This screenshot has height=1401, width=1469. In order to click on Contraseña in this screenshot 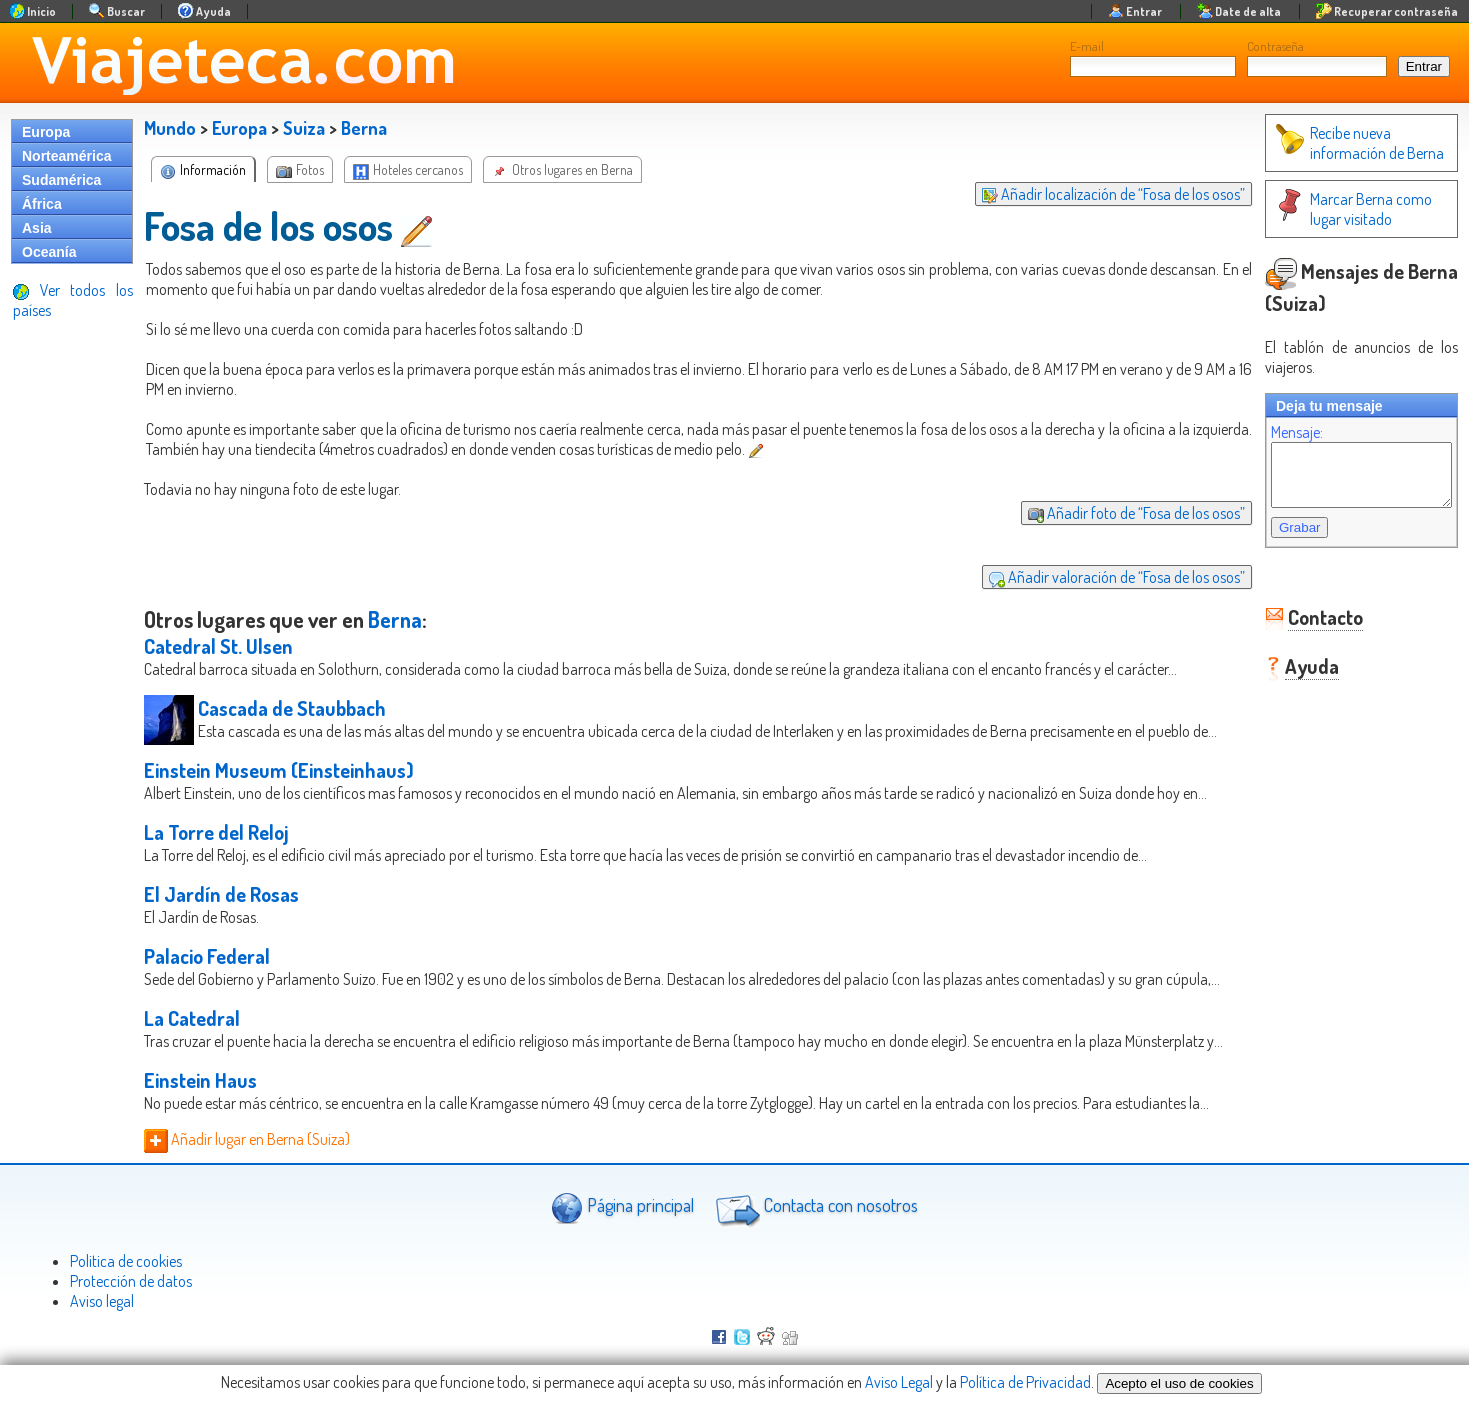, I will do `click(1275, 46)`.